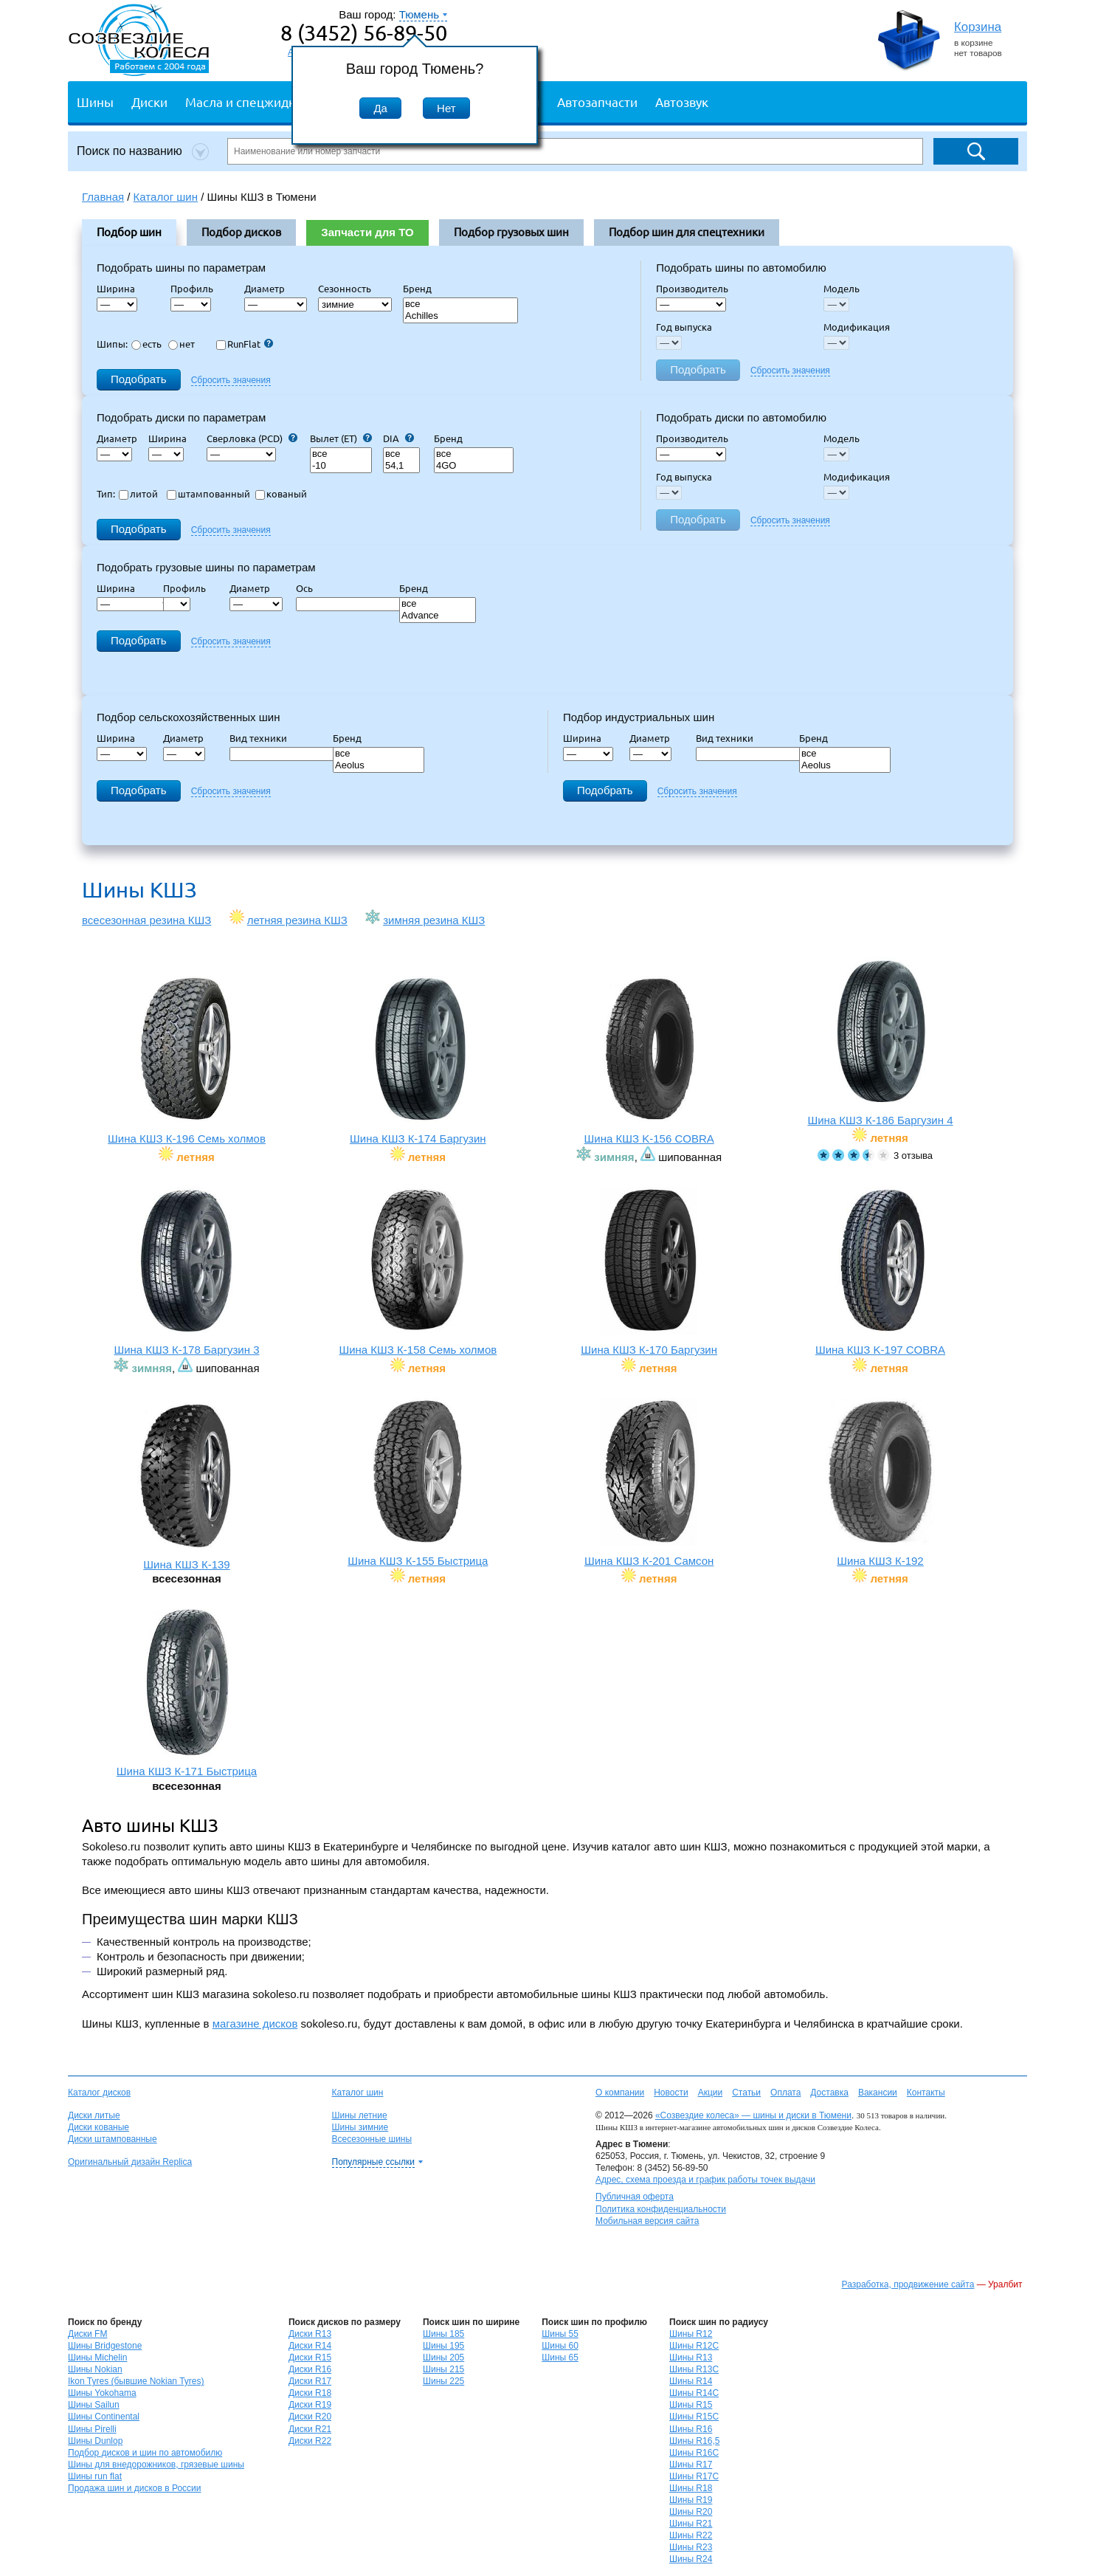  Describe the element at coordinates (98, 2127) in the screenshot. I see `Диски кованые` at that location.